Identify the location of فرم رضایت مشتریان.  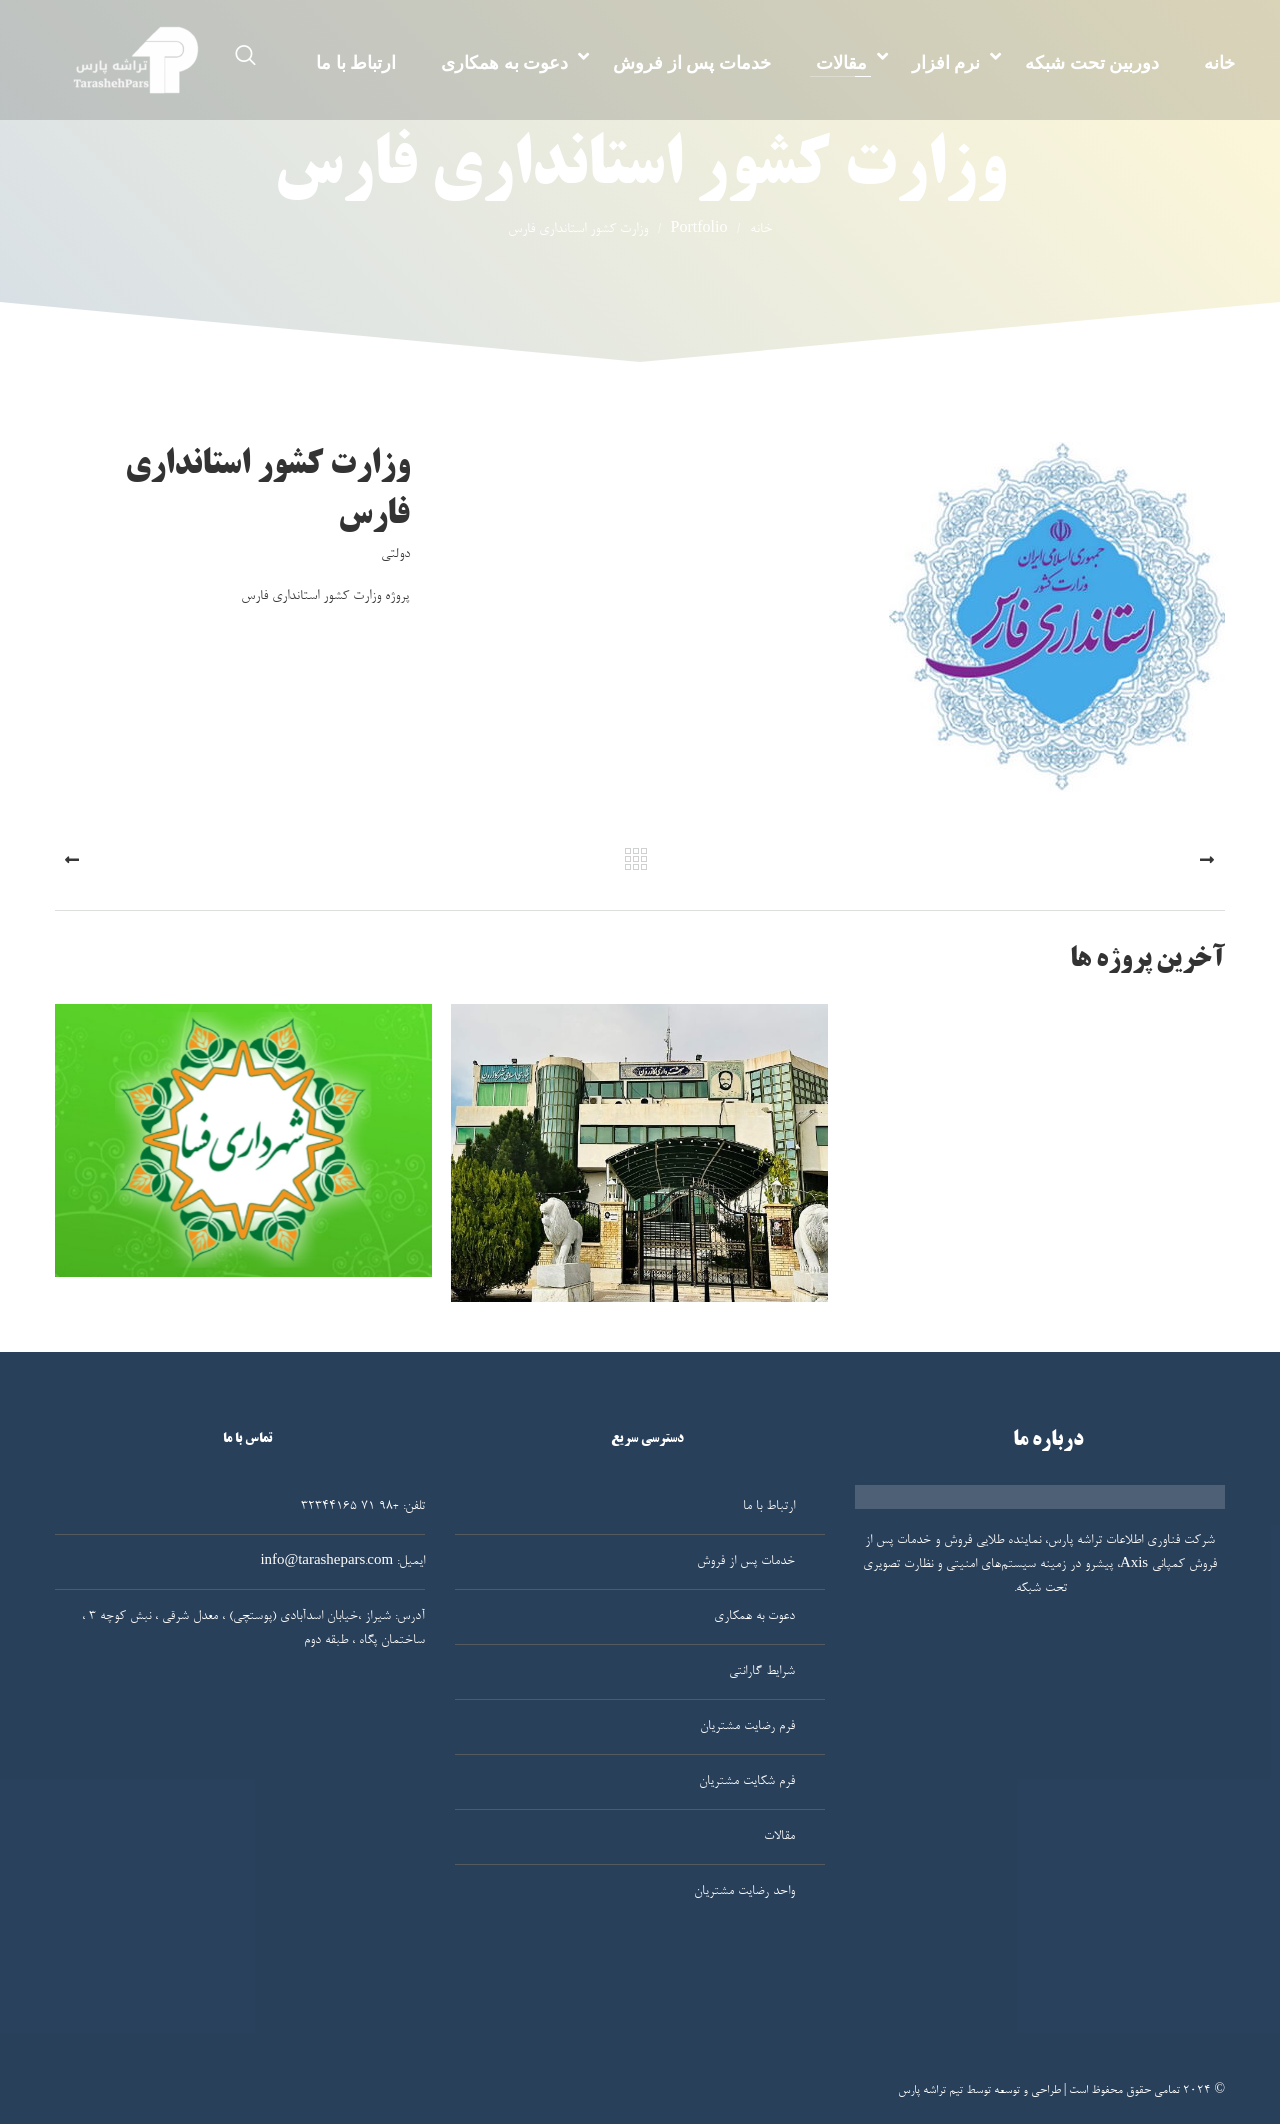
(747, 1726).